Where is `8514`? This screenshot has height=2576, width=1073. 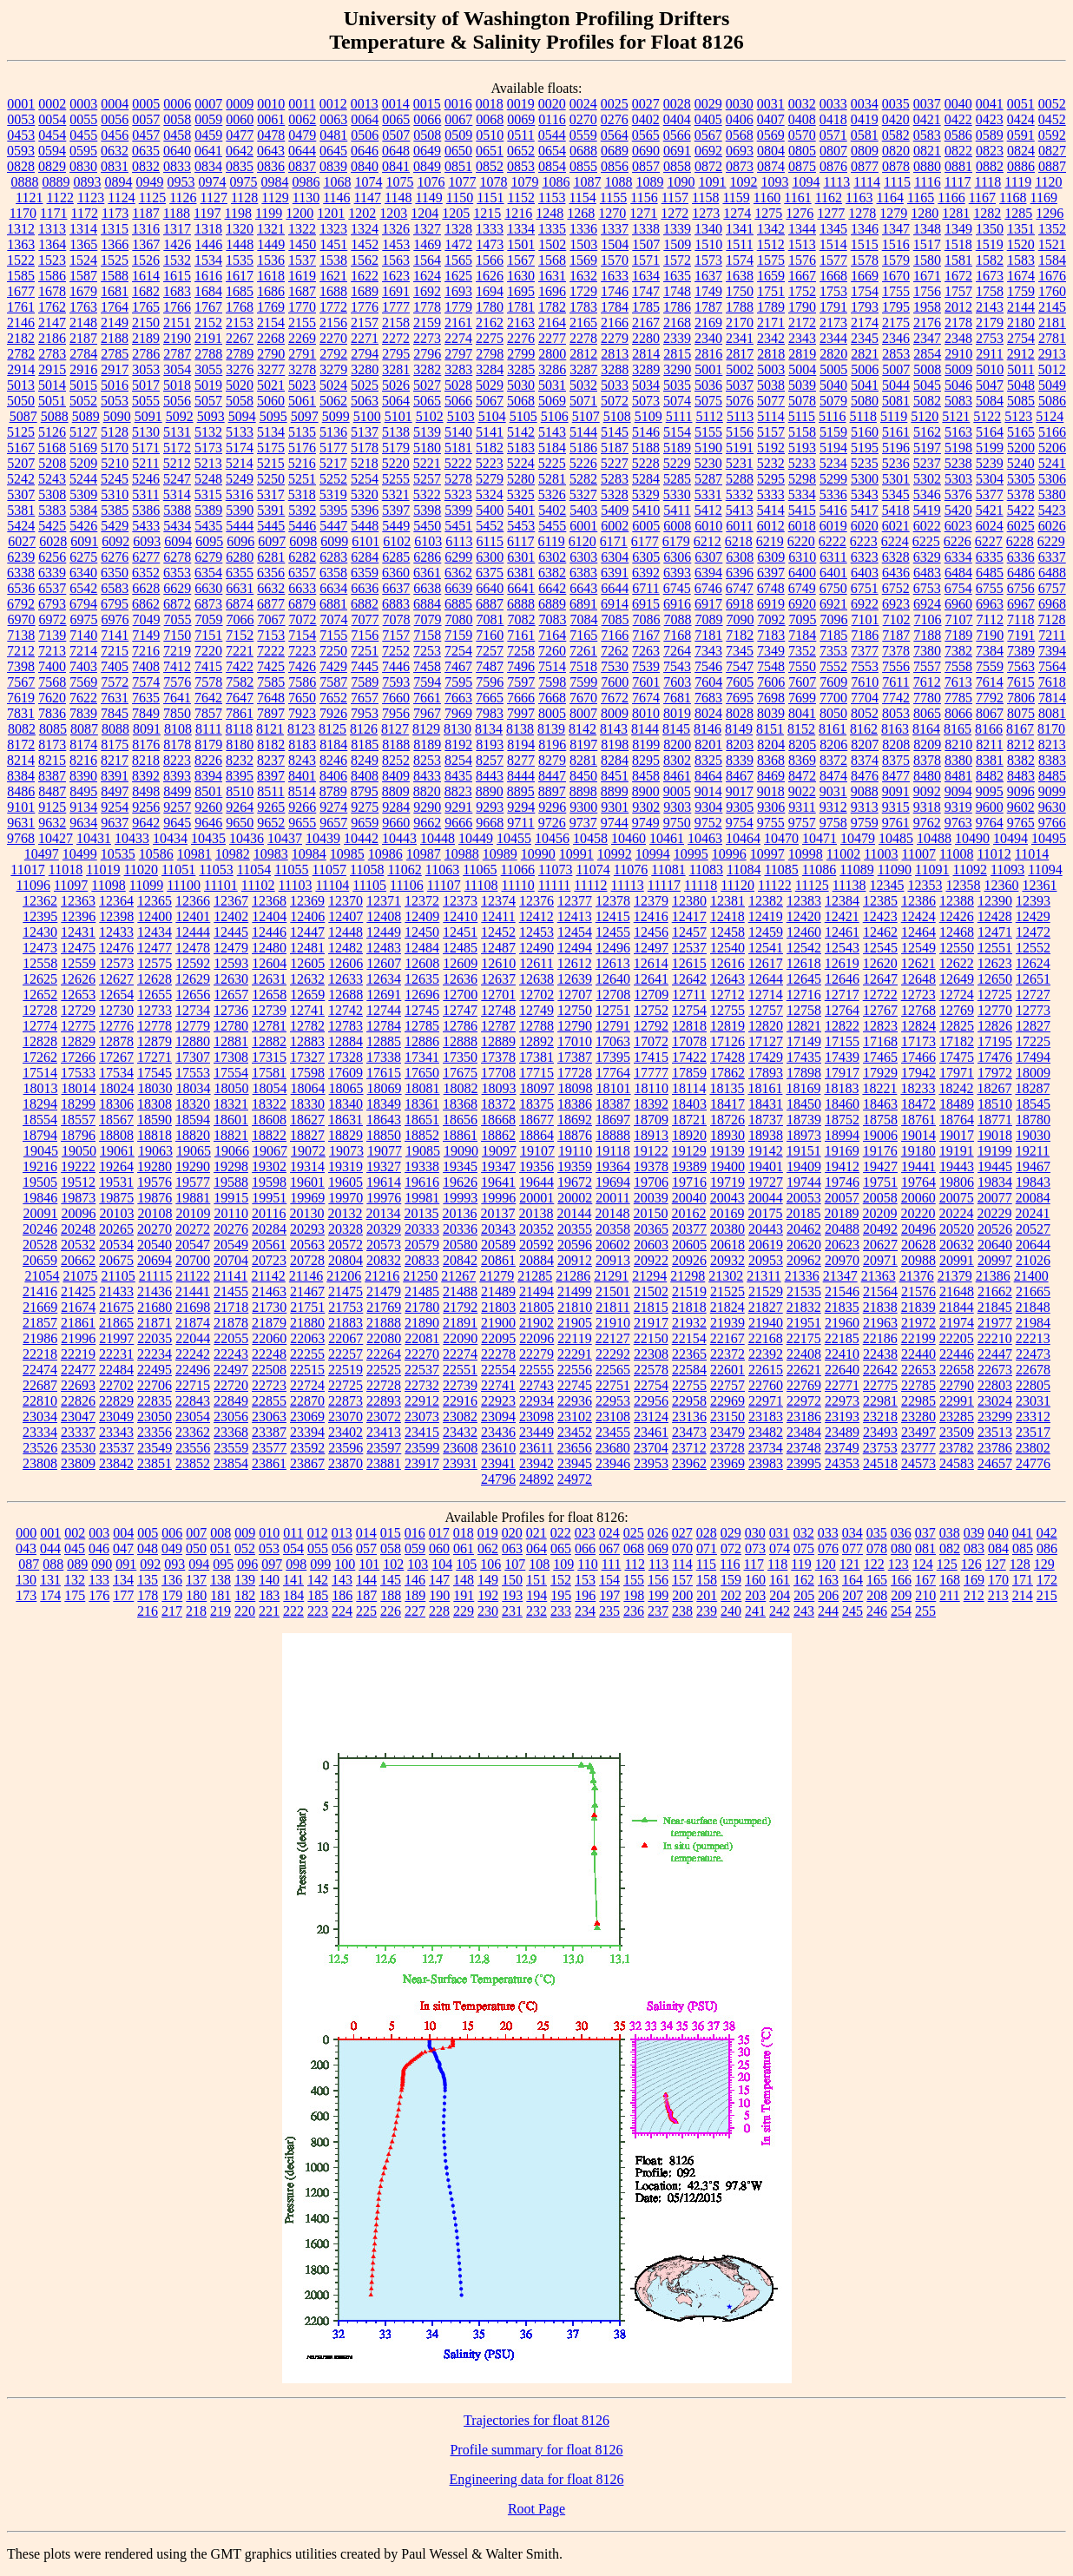
8514 is located at coordinates (302, 791).